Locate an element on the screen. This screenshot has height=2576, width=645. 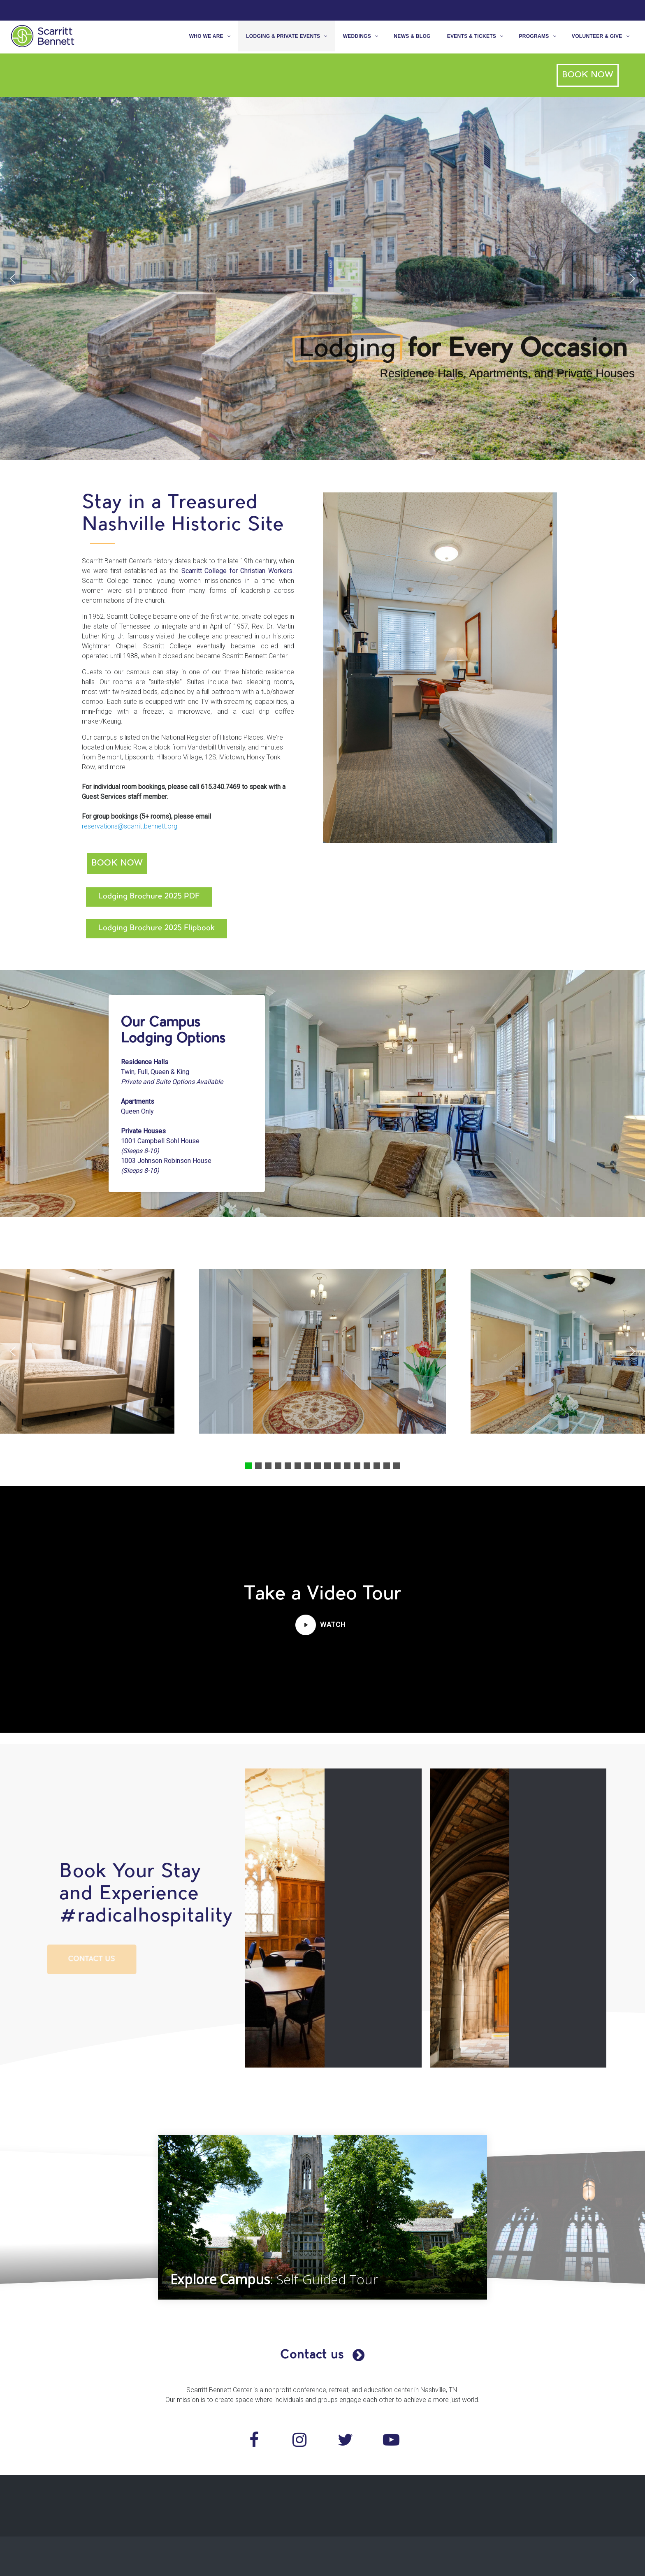
reservations@scarrittbennett.org is located at coordinates (118, 826).